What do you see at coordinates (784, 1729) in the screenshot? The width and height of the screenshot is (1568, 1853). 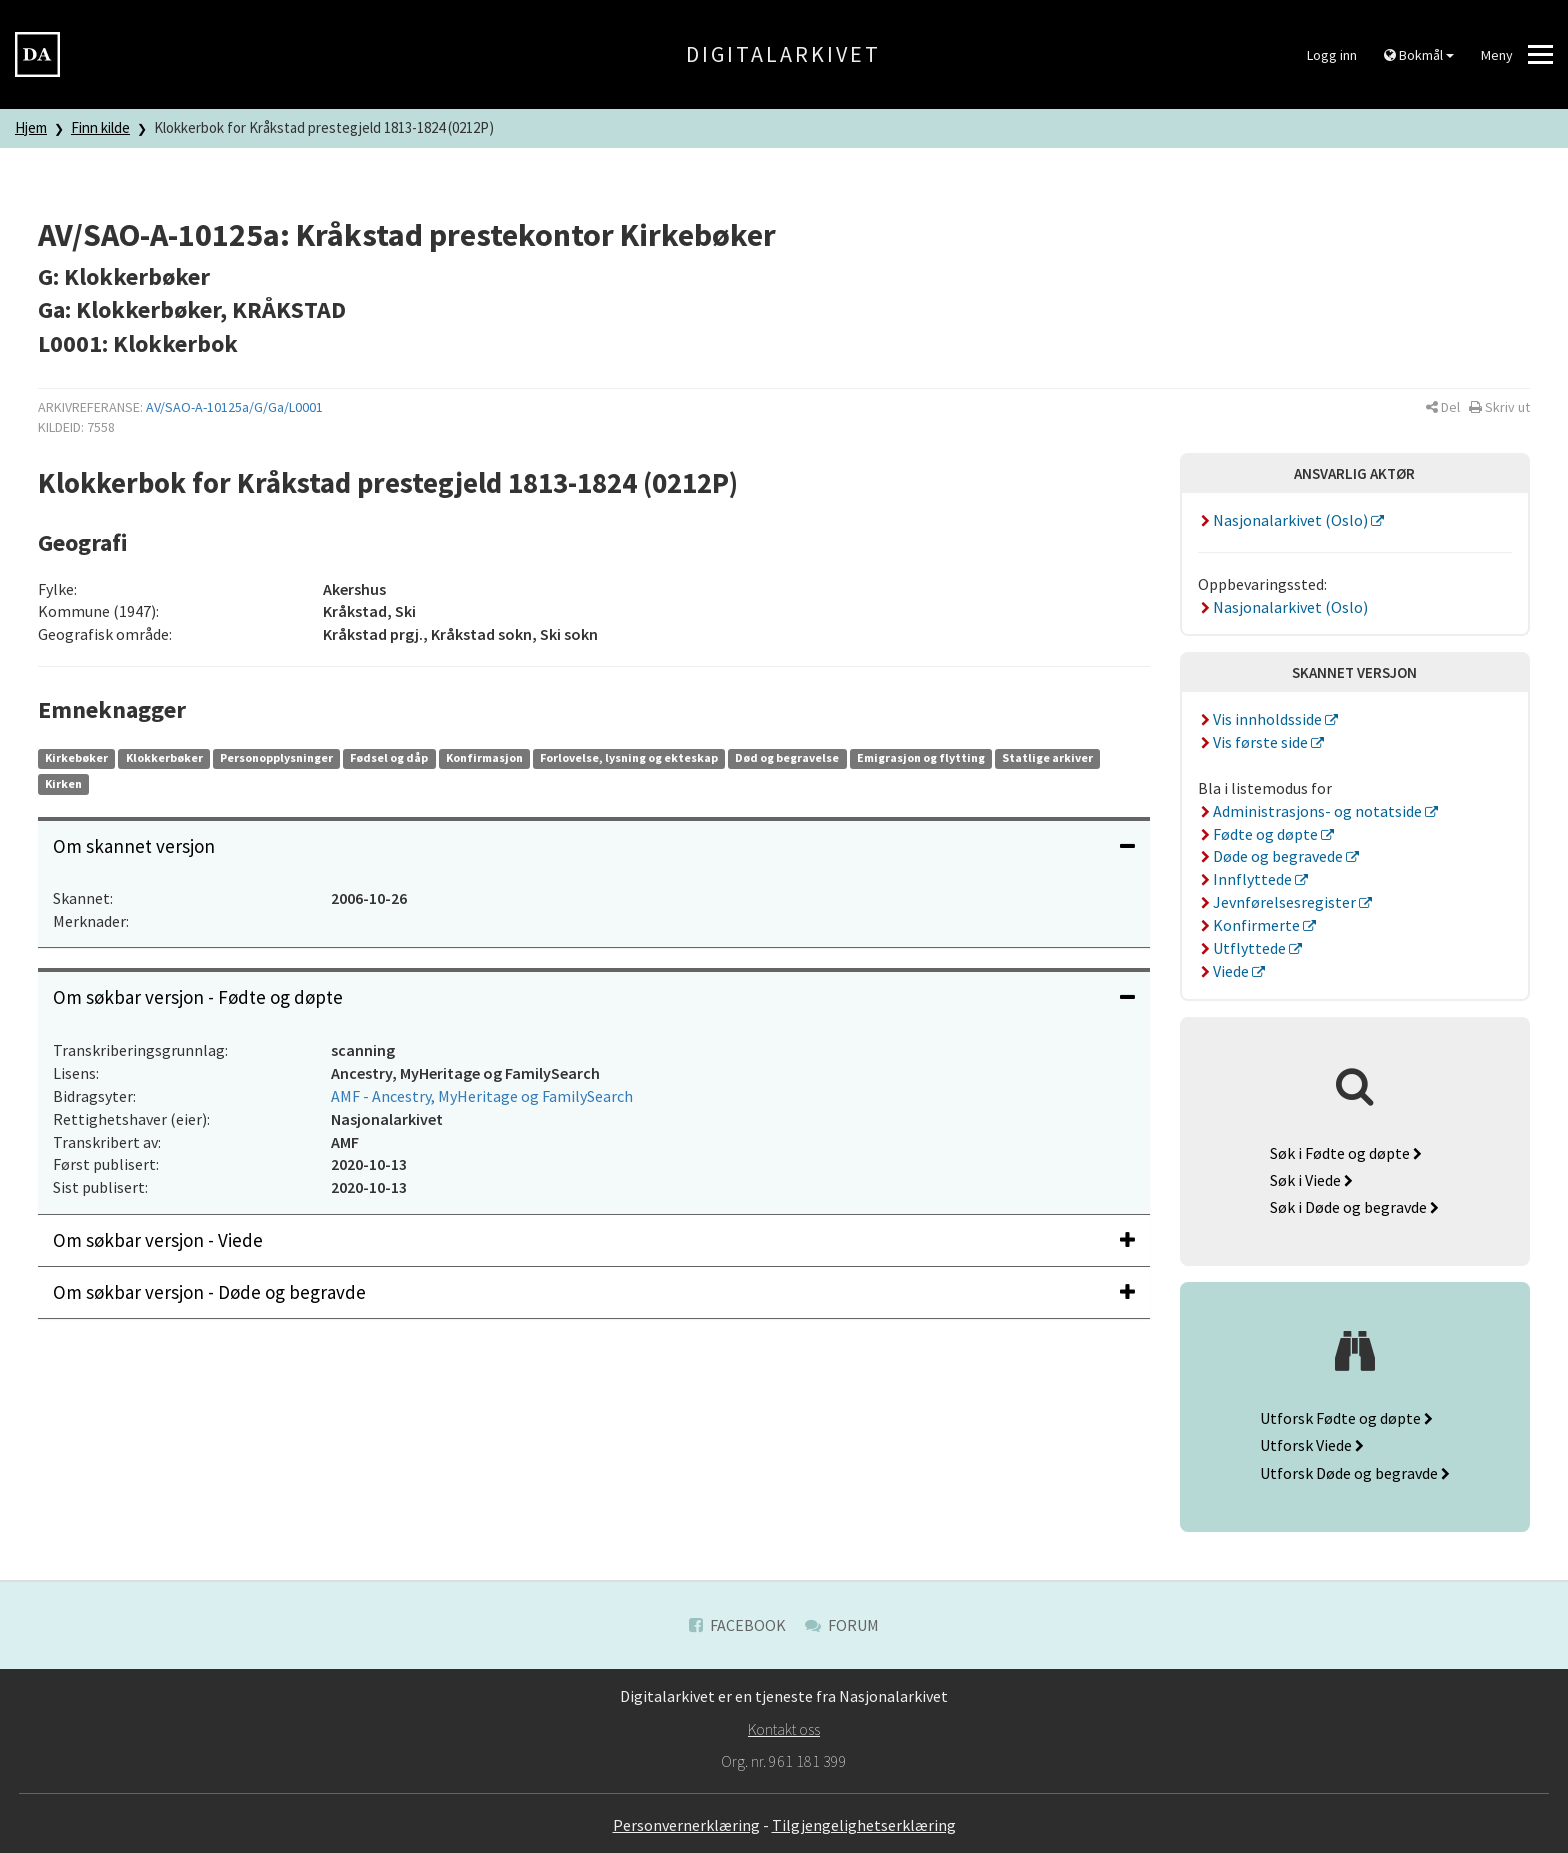 I see `Kontakt oss` at bounding box center [784, 1729].